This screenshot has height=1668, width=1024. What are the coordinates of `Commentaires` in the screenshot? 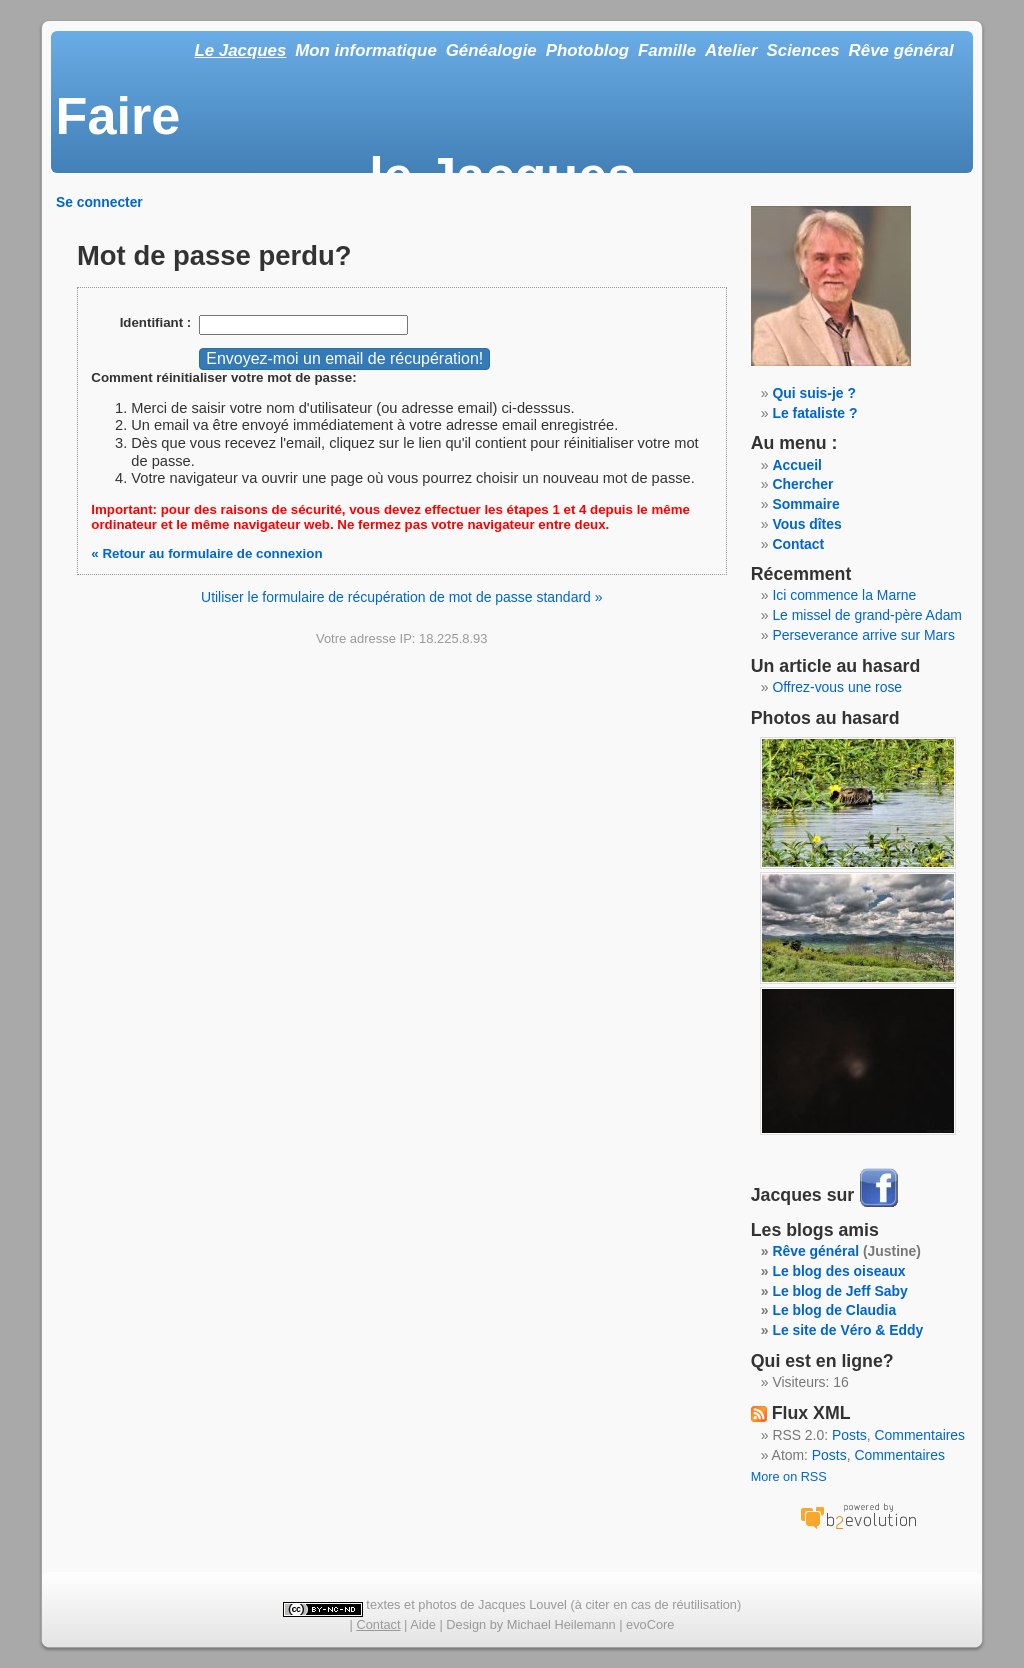 It's located at (920, 1435).